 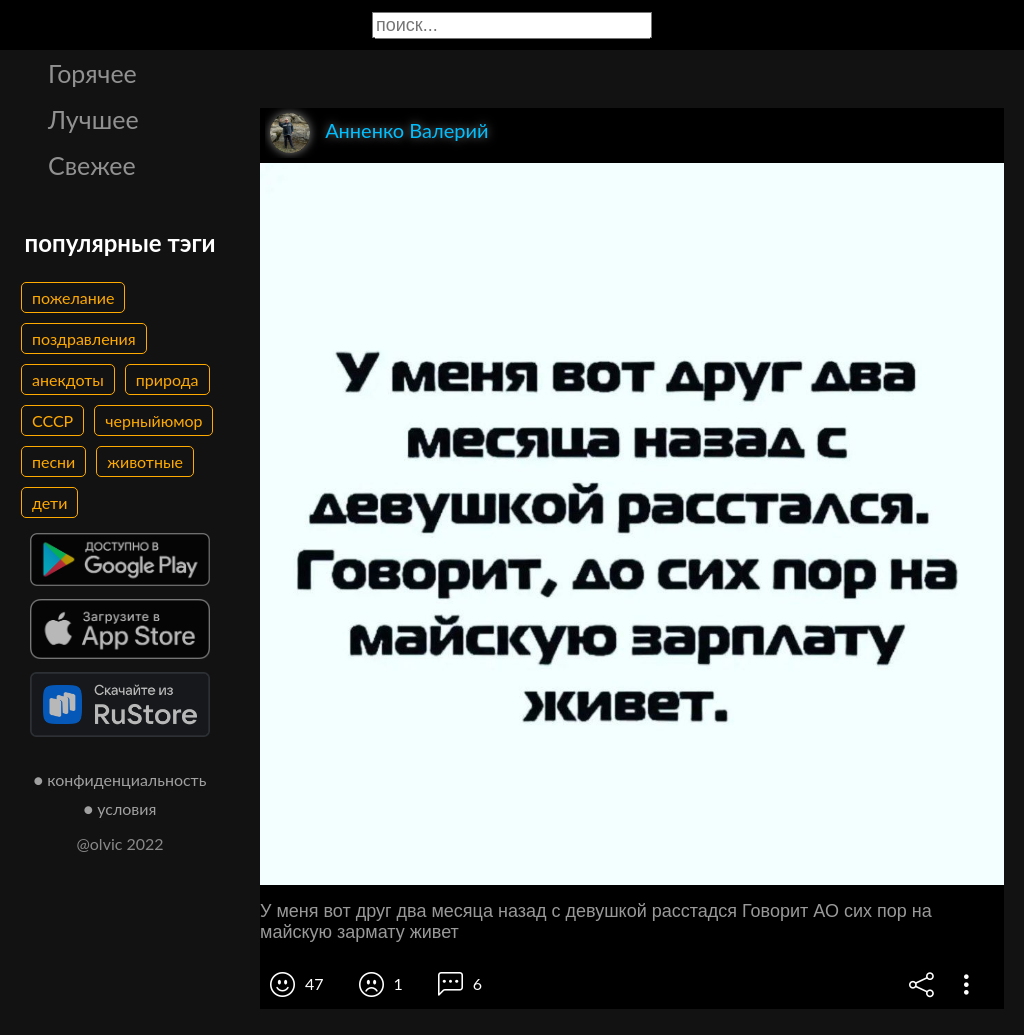 What do you see at coordinates (92, 165) in the screenshot?
I see `Свежее` at bounding box center [92, 165].